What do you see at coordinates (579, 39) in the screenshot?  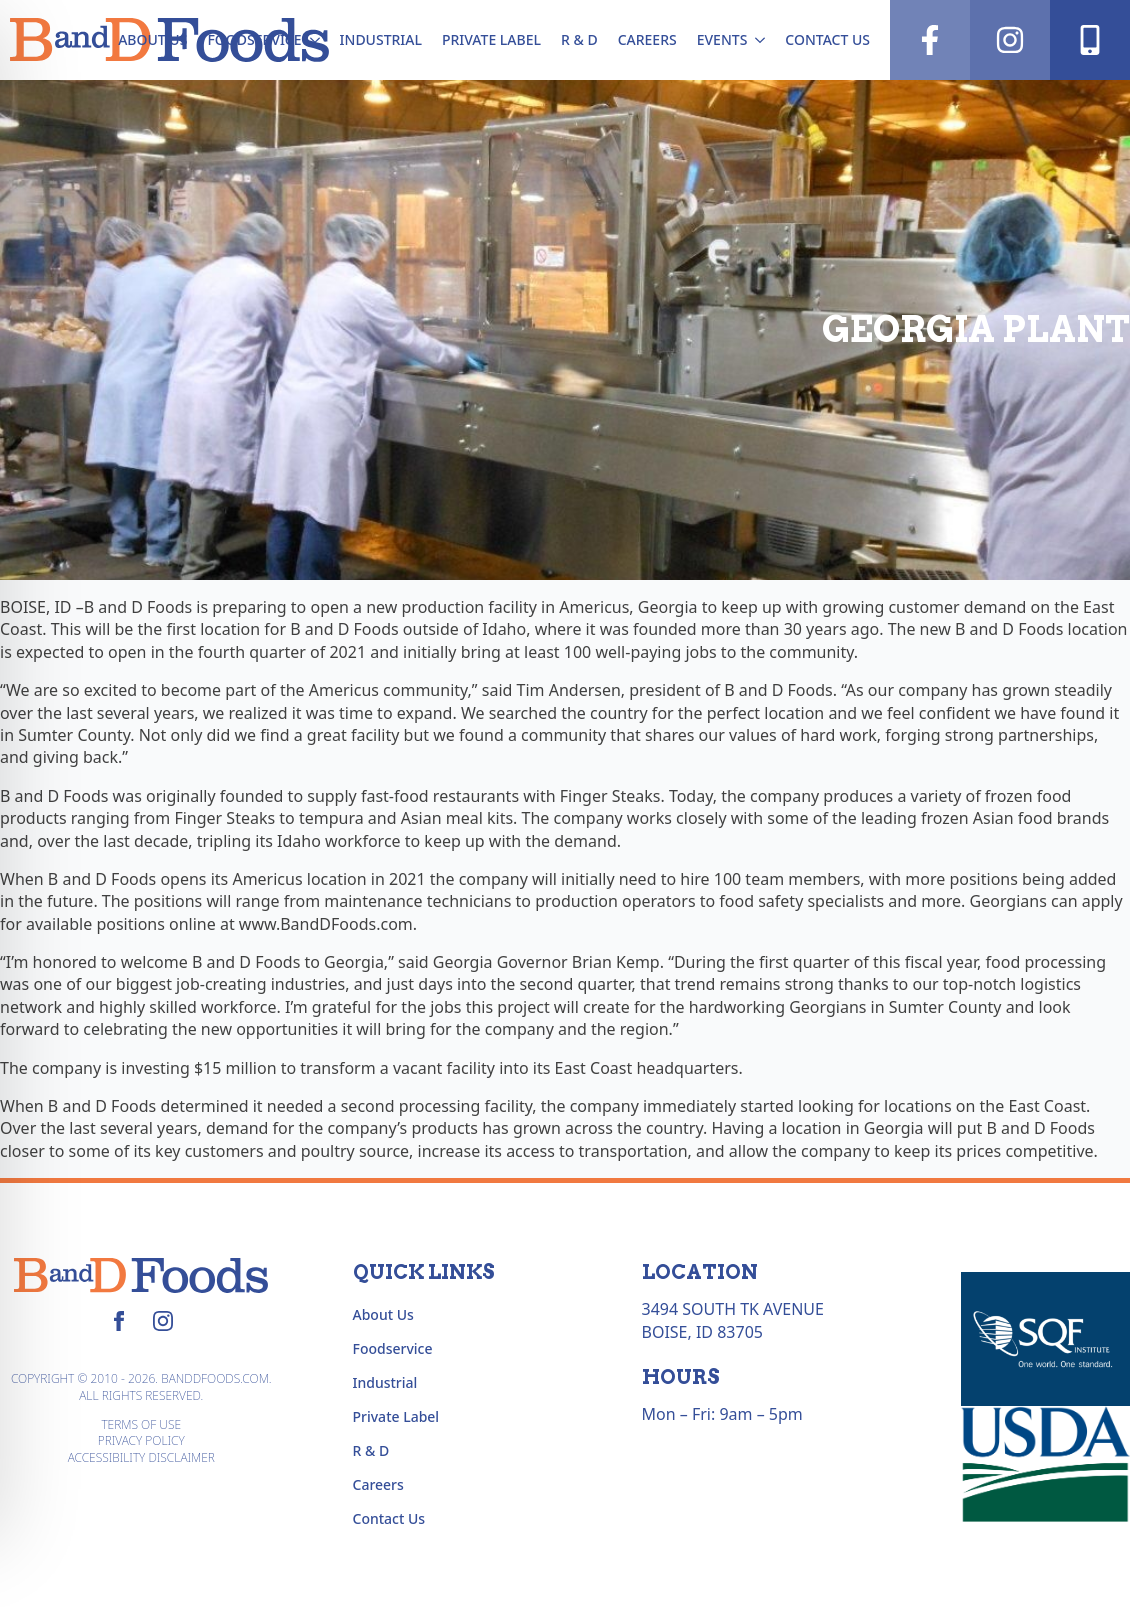 I see `R & D` at bounding box center [579, 39].